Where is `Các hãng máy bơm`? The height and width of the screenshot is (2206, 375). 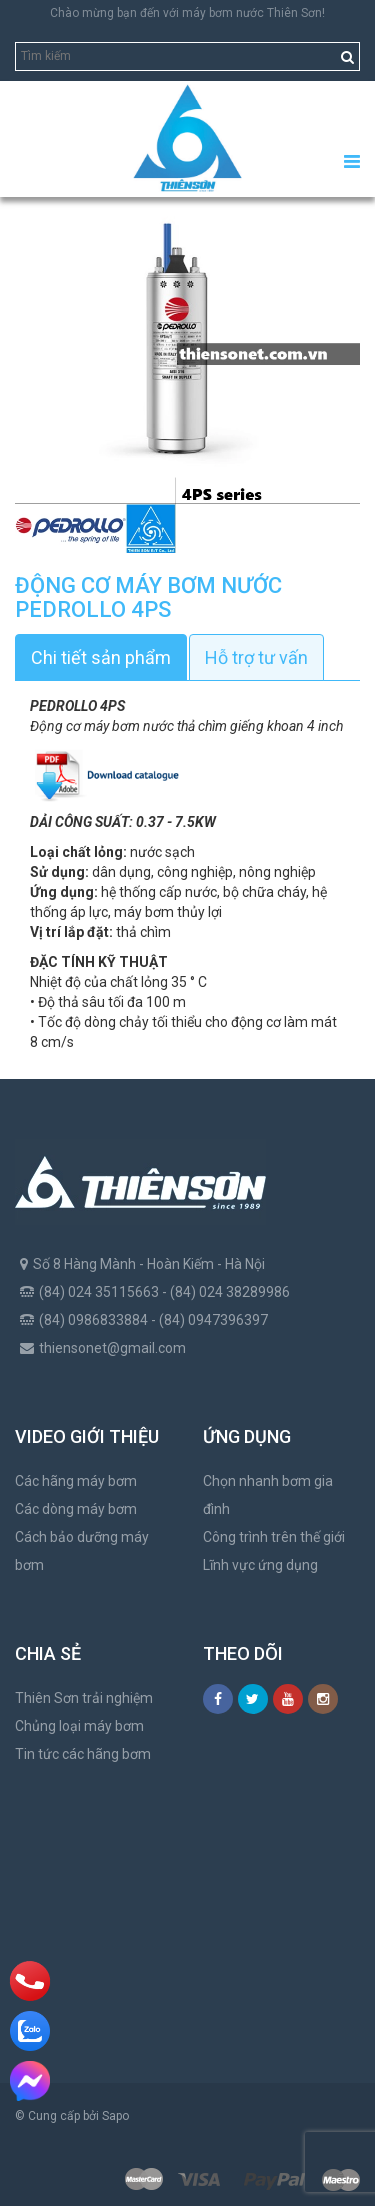
Các hãng máy bơm is located at coordinates (76, 1481).